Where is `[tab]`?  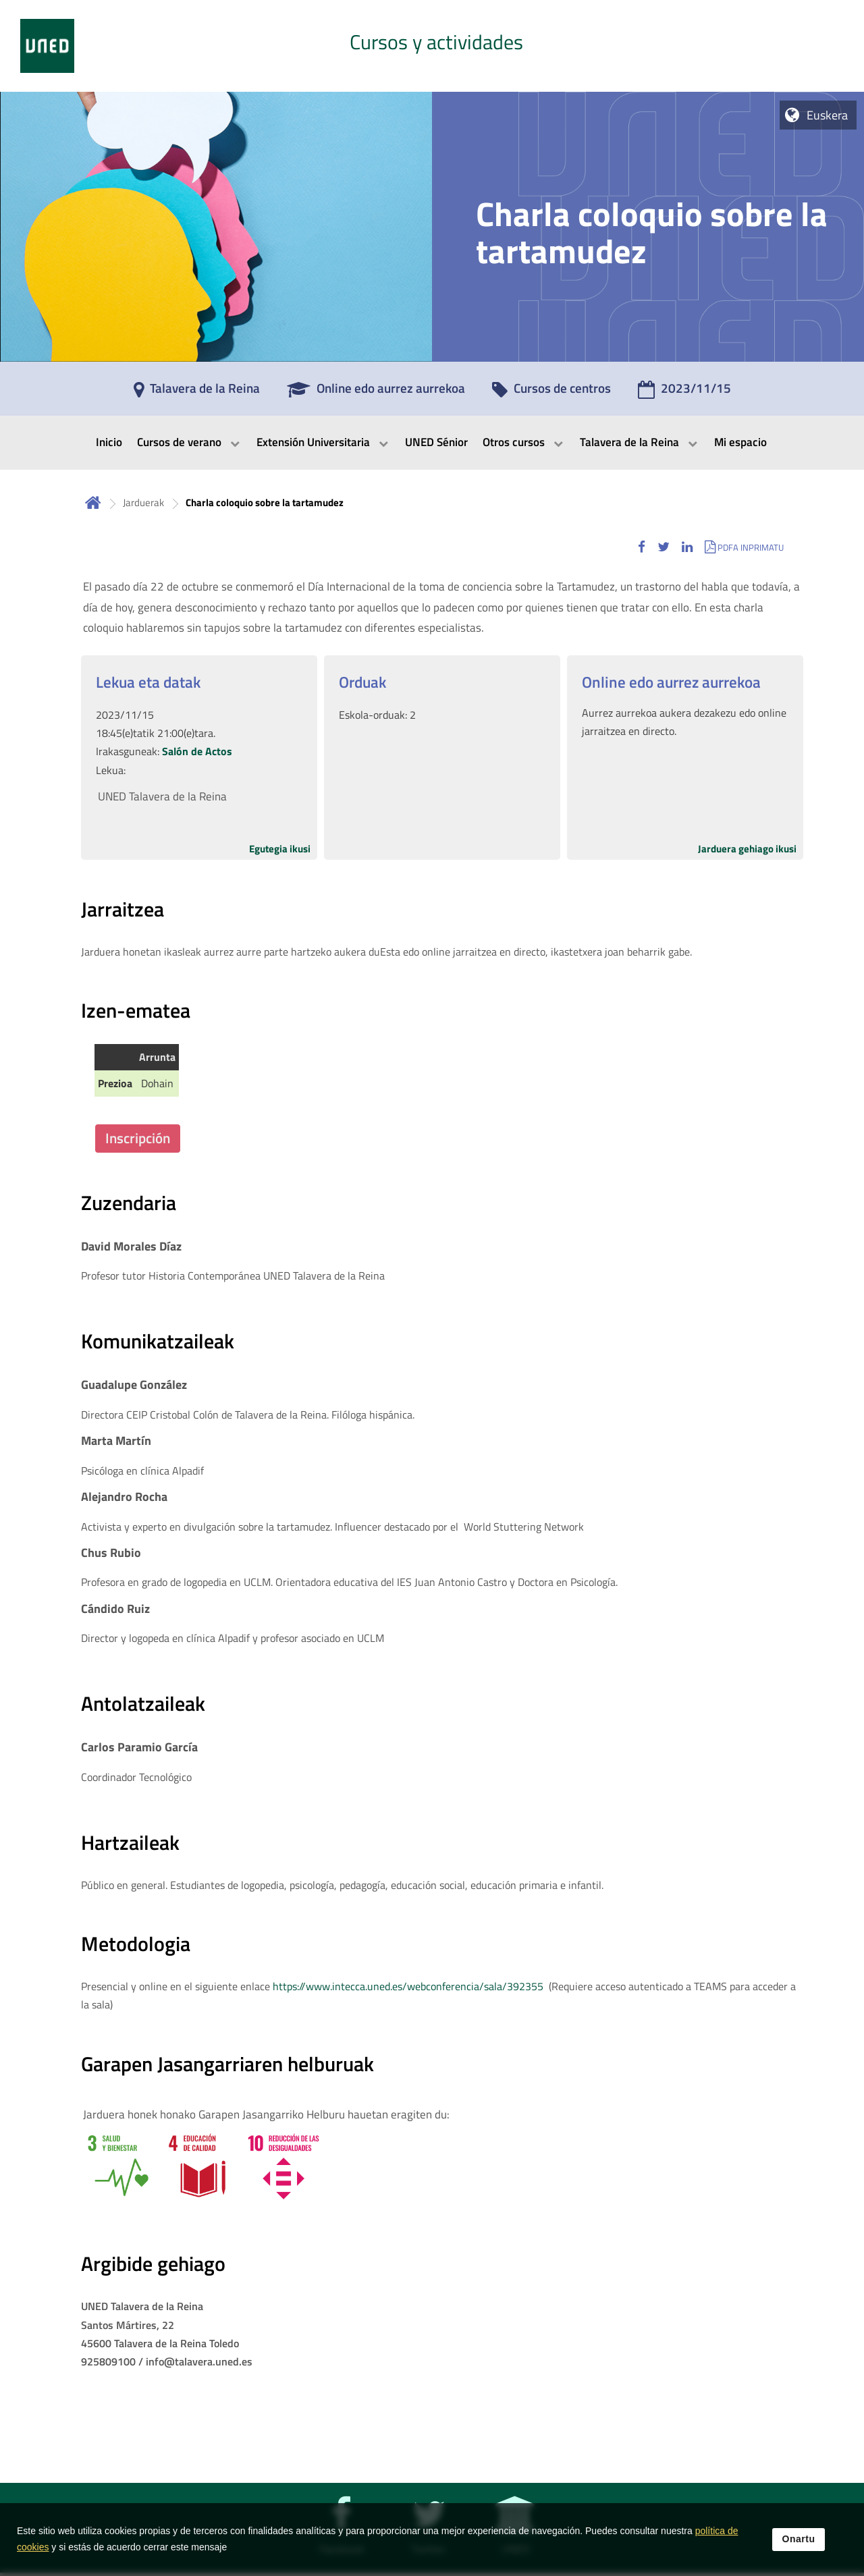
[tab] is located at coordinates (432, 46).